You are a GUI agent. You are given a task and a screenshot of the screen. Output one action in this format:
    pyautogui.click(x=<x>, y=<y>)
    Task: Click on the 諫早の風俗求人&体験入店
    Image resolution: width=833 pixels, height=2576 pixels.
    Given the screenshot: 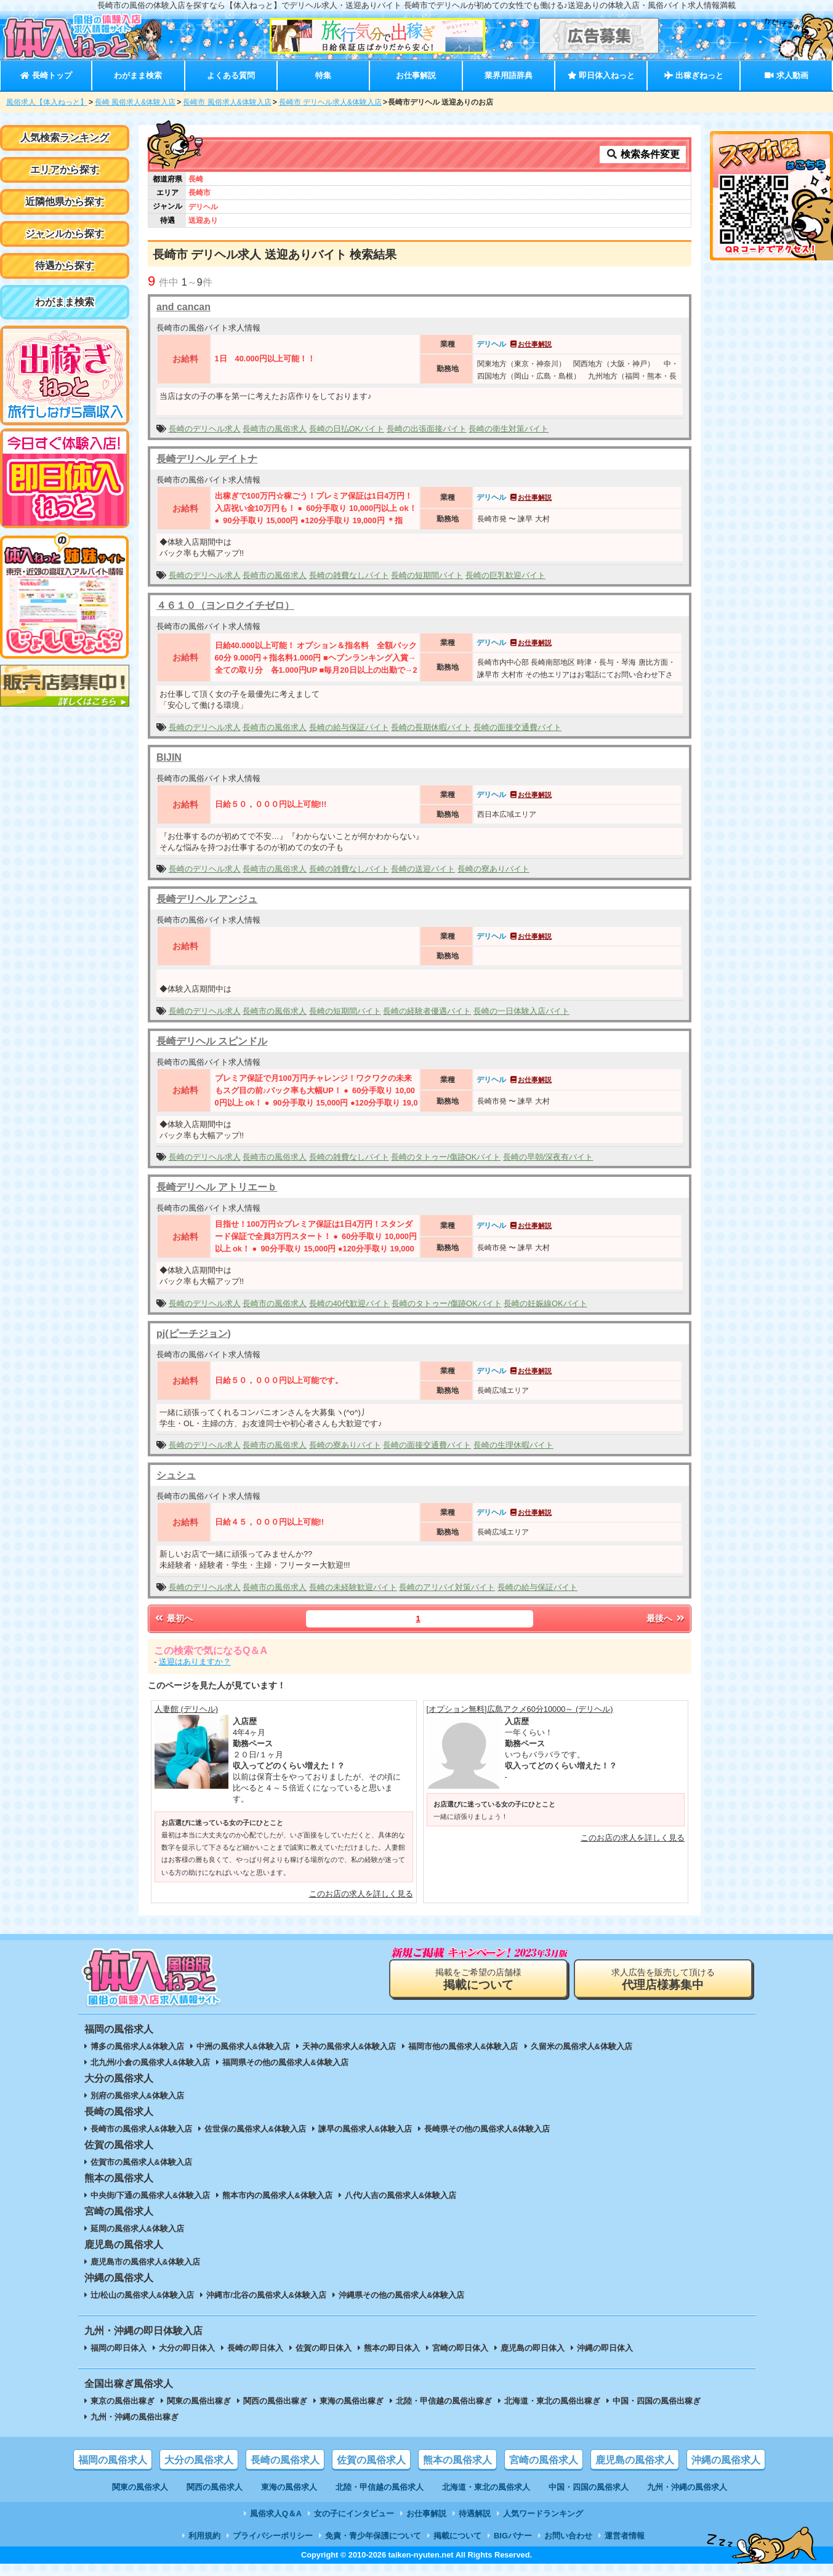 What is the action you would take?
    pyautogui.click(x=365, y=2128)
    